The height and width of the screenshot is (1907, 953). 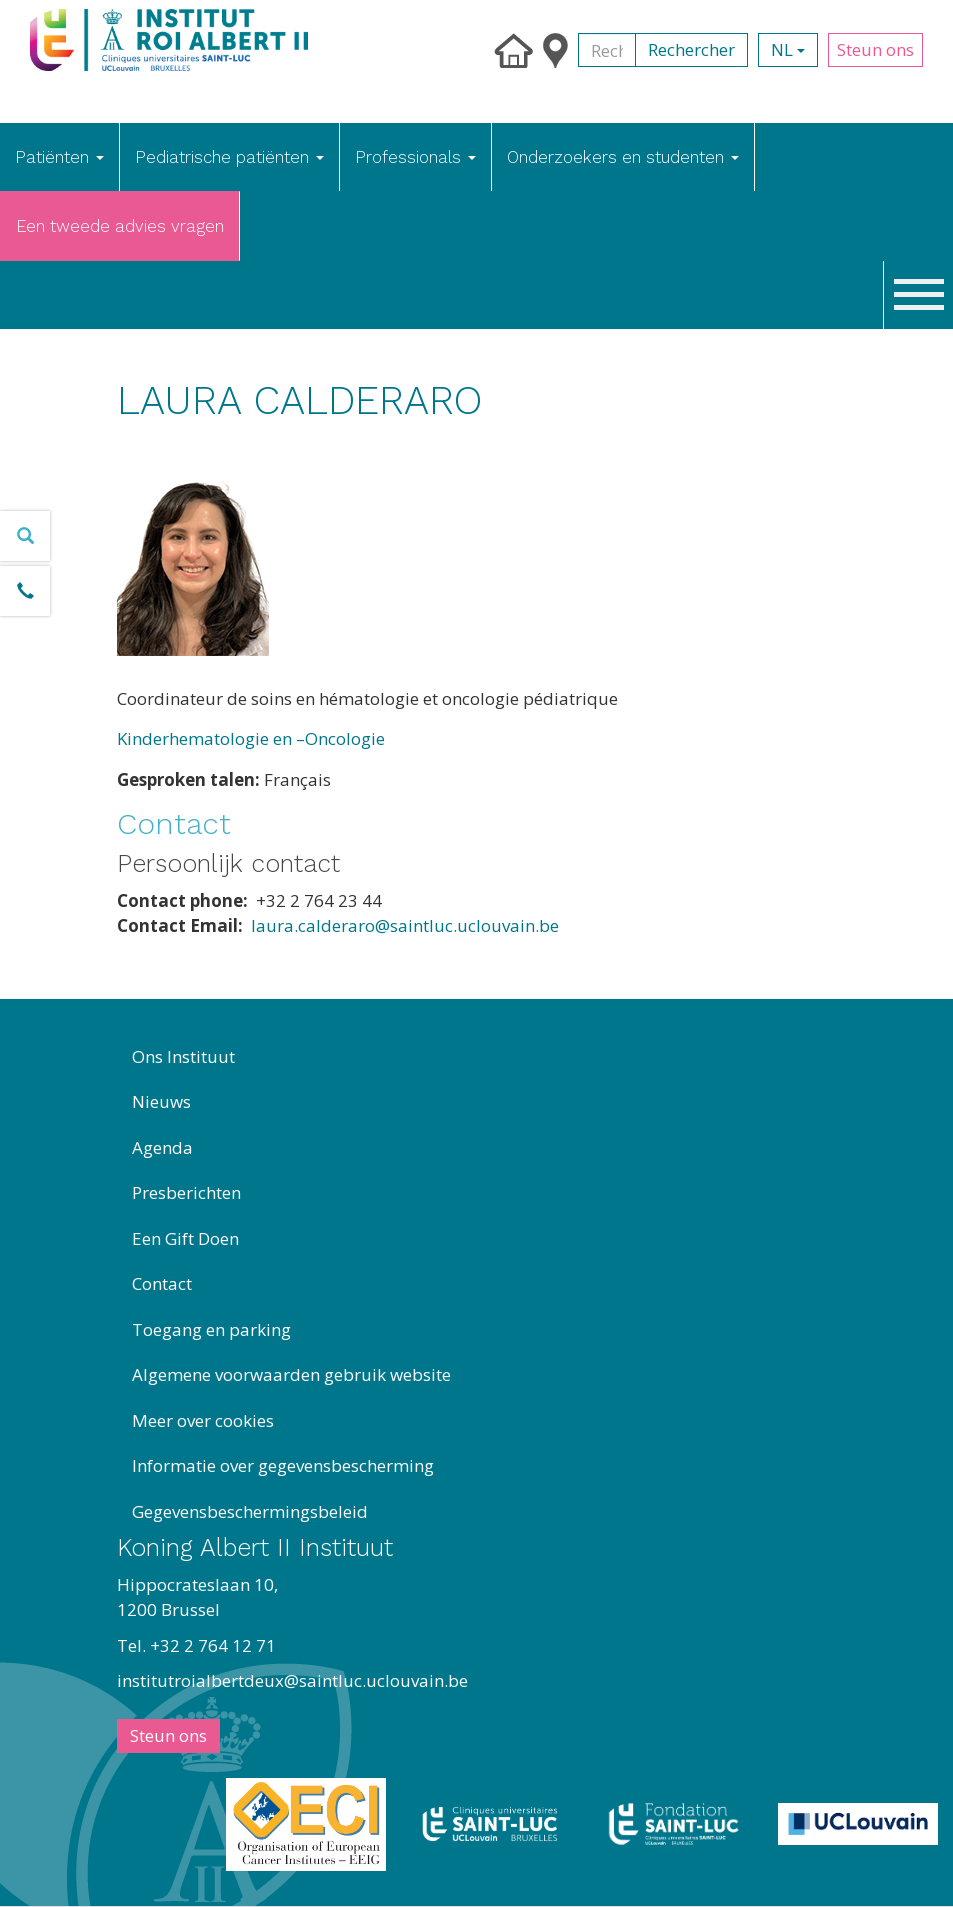 What do you see at coordinates (162, 1283) in the screenshot?
I see `Contact` at bounding box center [162, 1283].